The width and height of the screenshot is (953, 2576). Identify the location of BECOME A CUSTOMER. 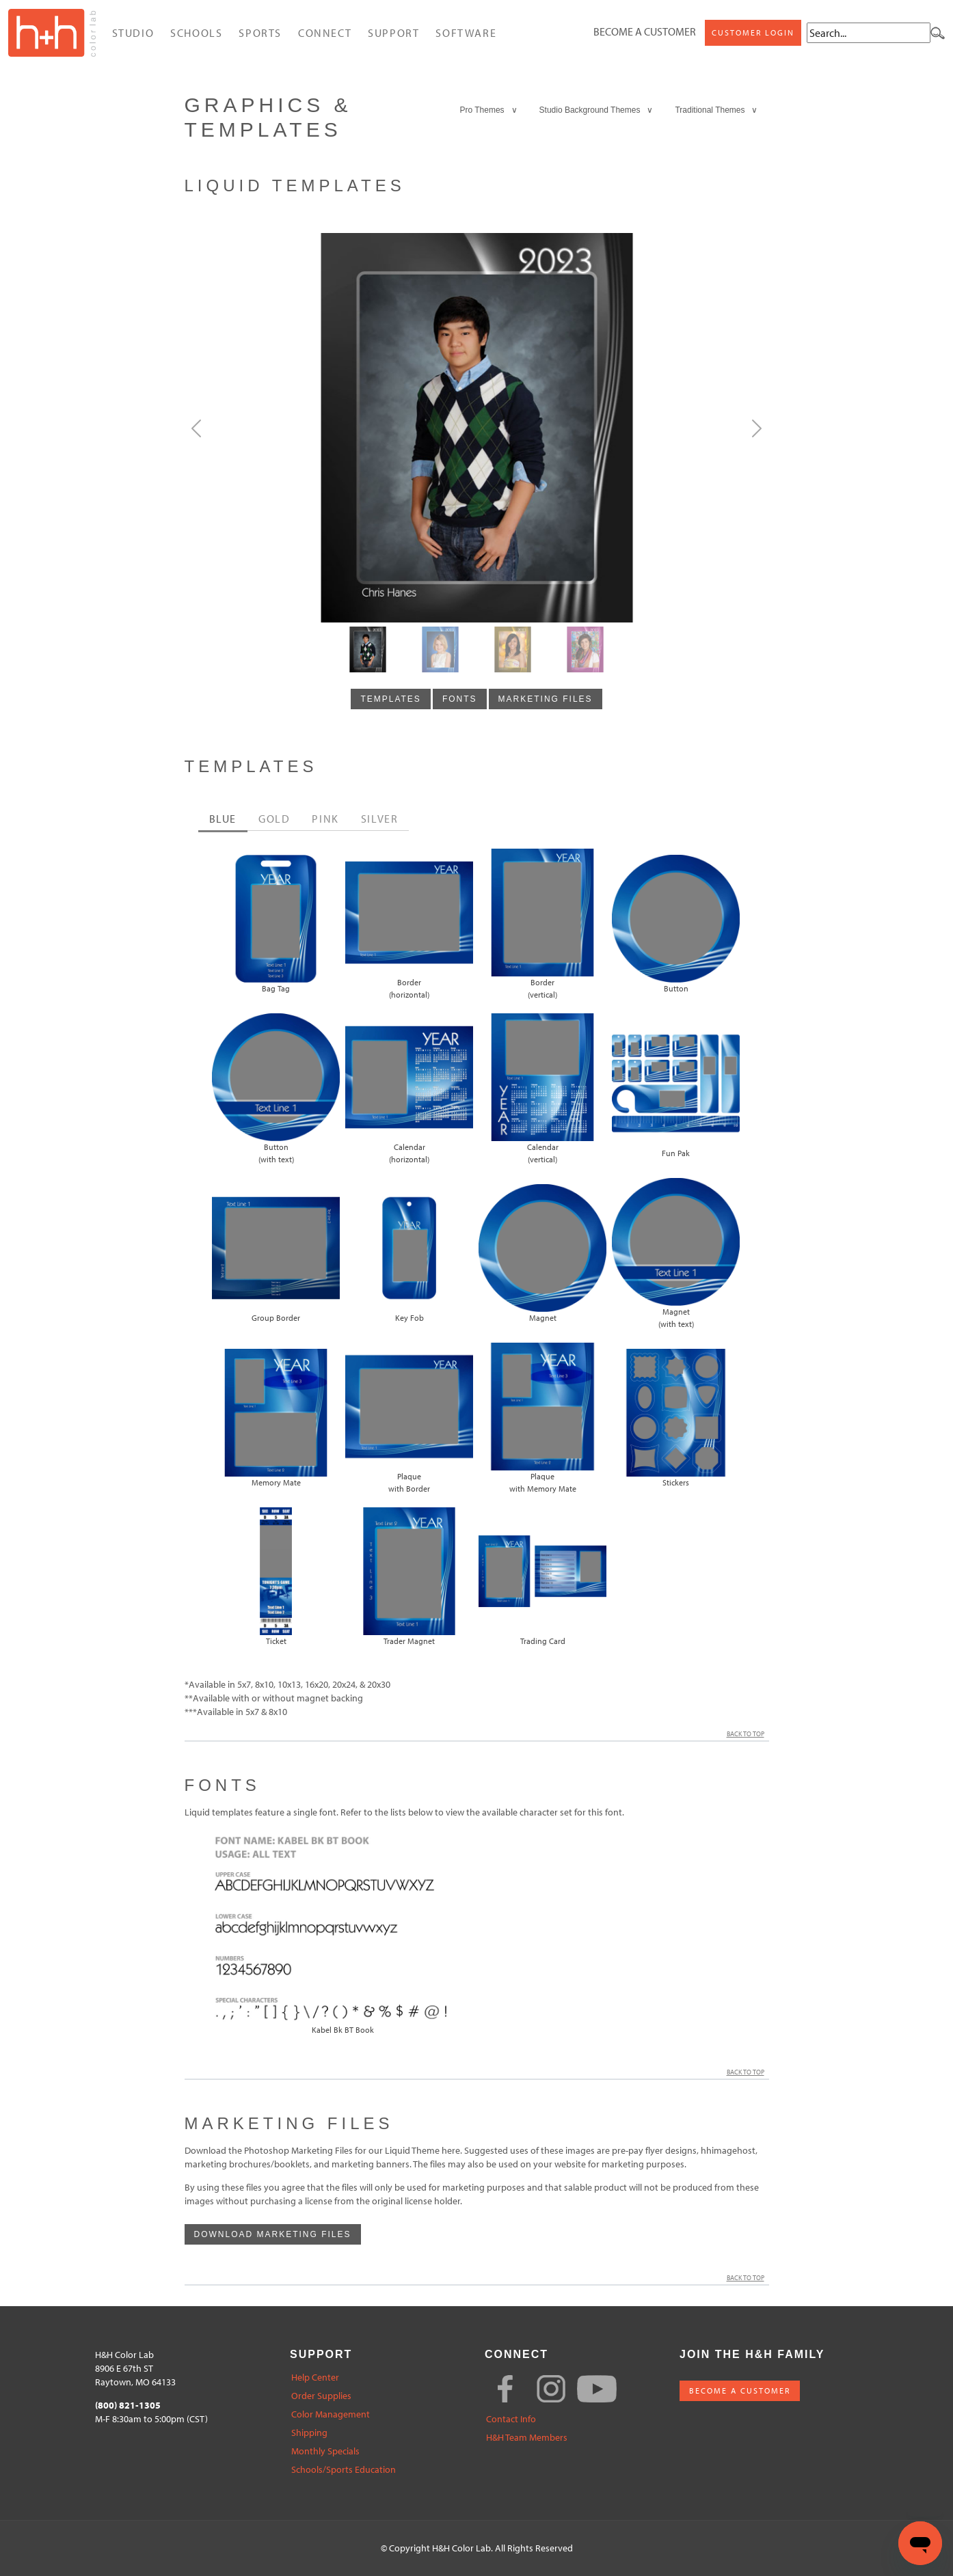
(739, 2390).